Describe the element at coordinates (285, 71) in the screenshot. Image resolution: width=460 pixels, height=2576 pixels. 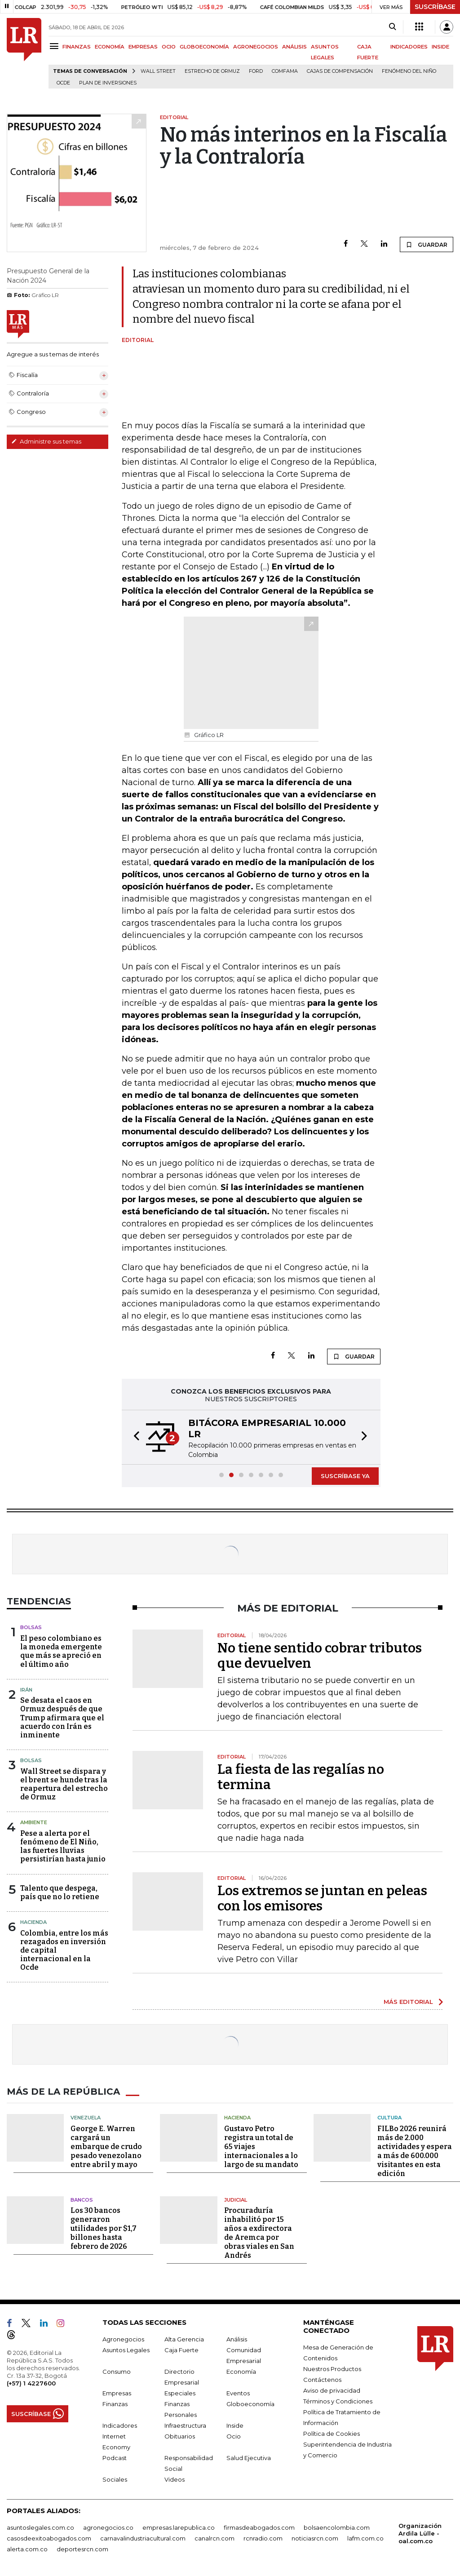
I see `Comfama` at that location.